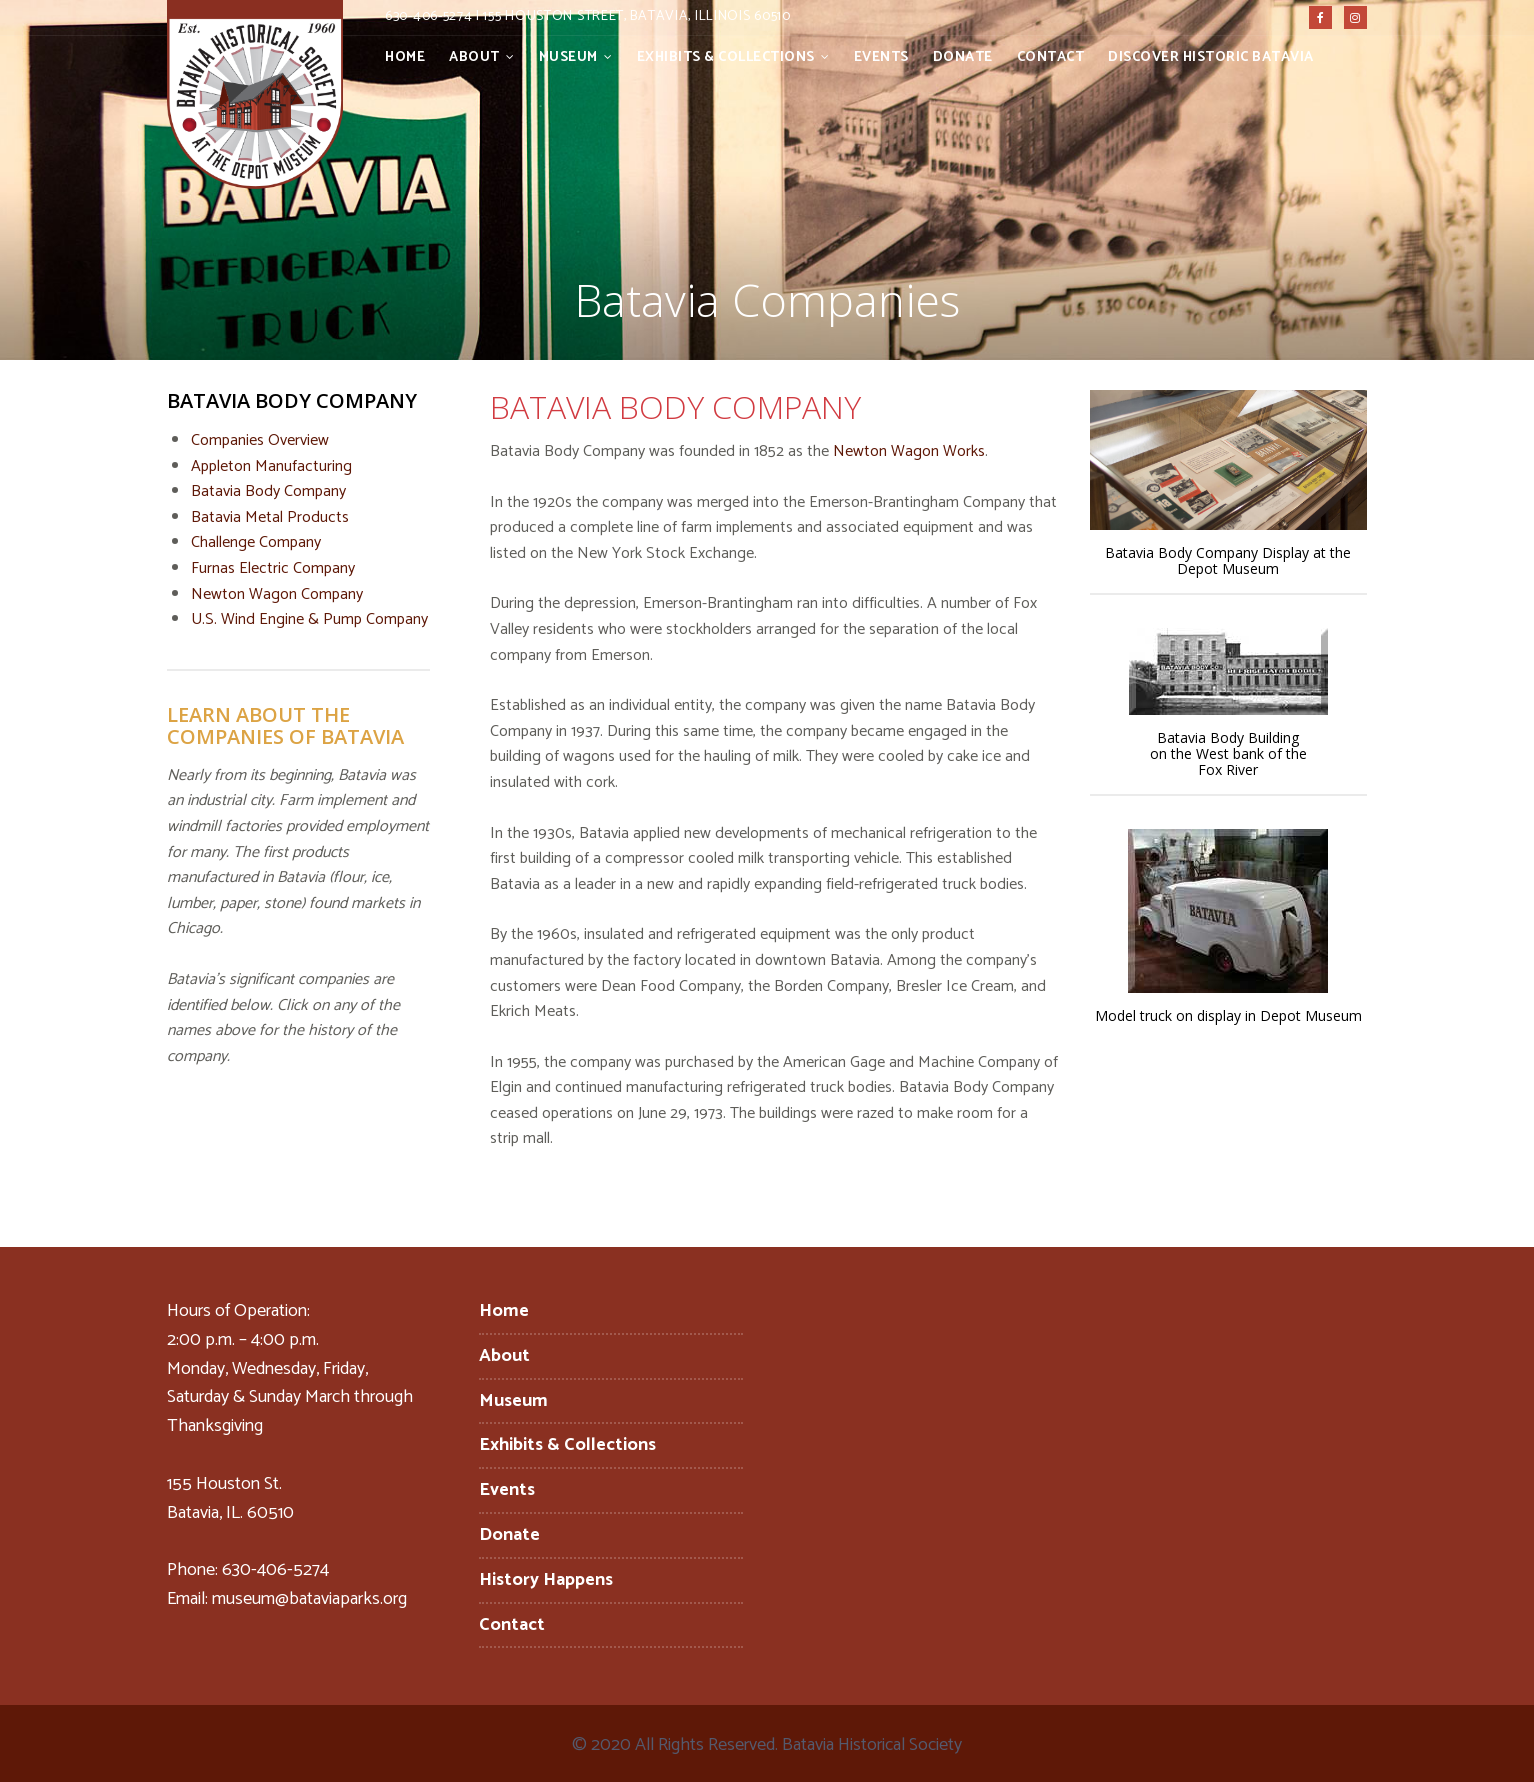 This screenshot has height=1782, width=1534. What do you see at coordinates (309, 619) in the screenshot?
I see `U.S. Wind Engine & Pump Company` at bounding box center [309, 619].